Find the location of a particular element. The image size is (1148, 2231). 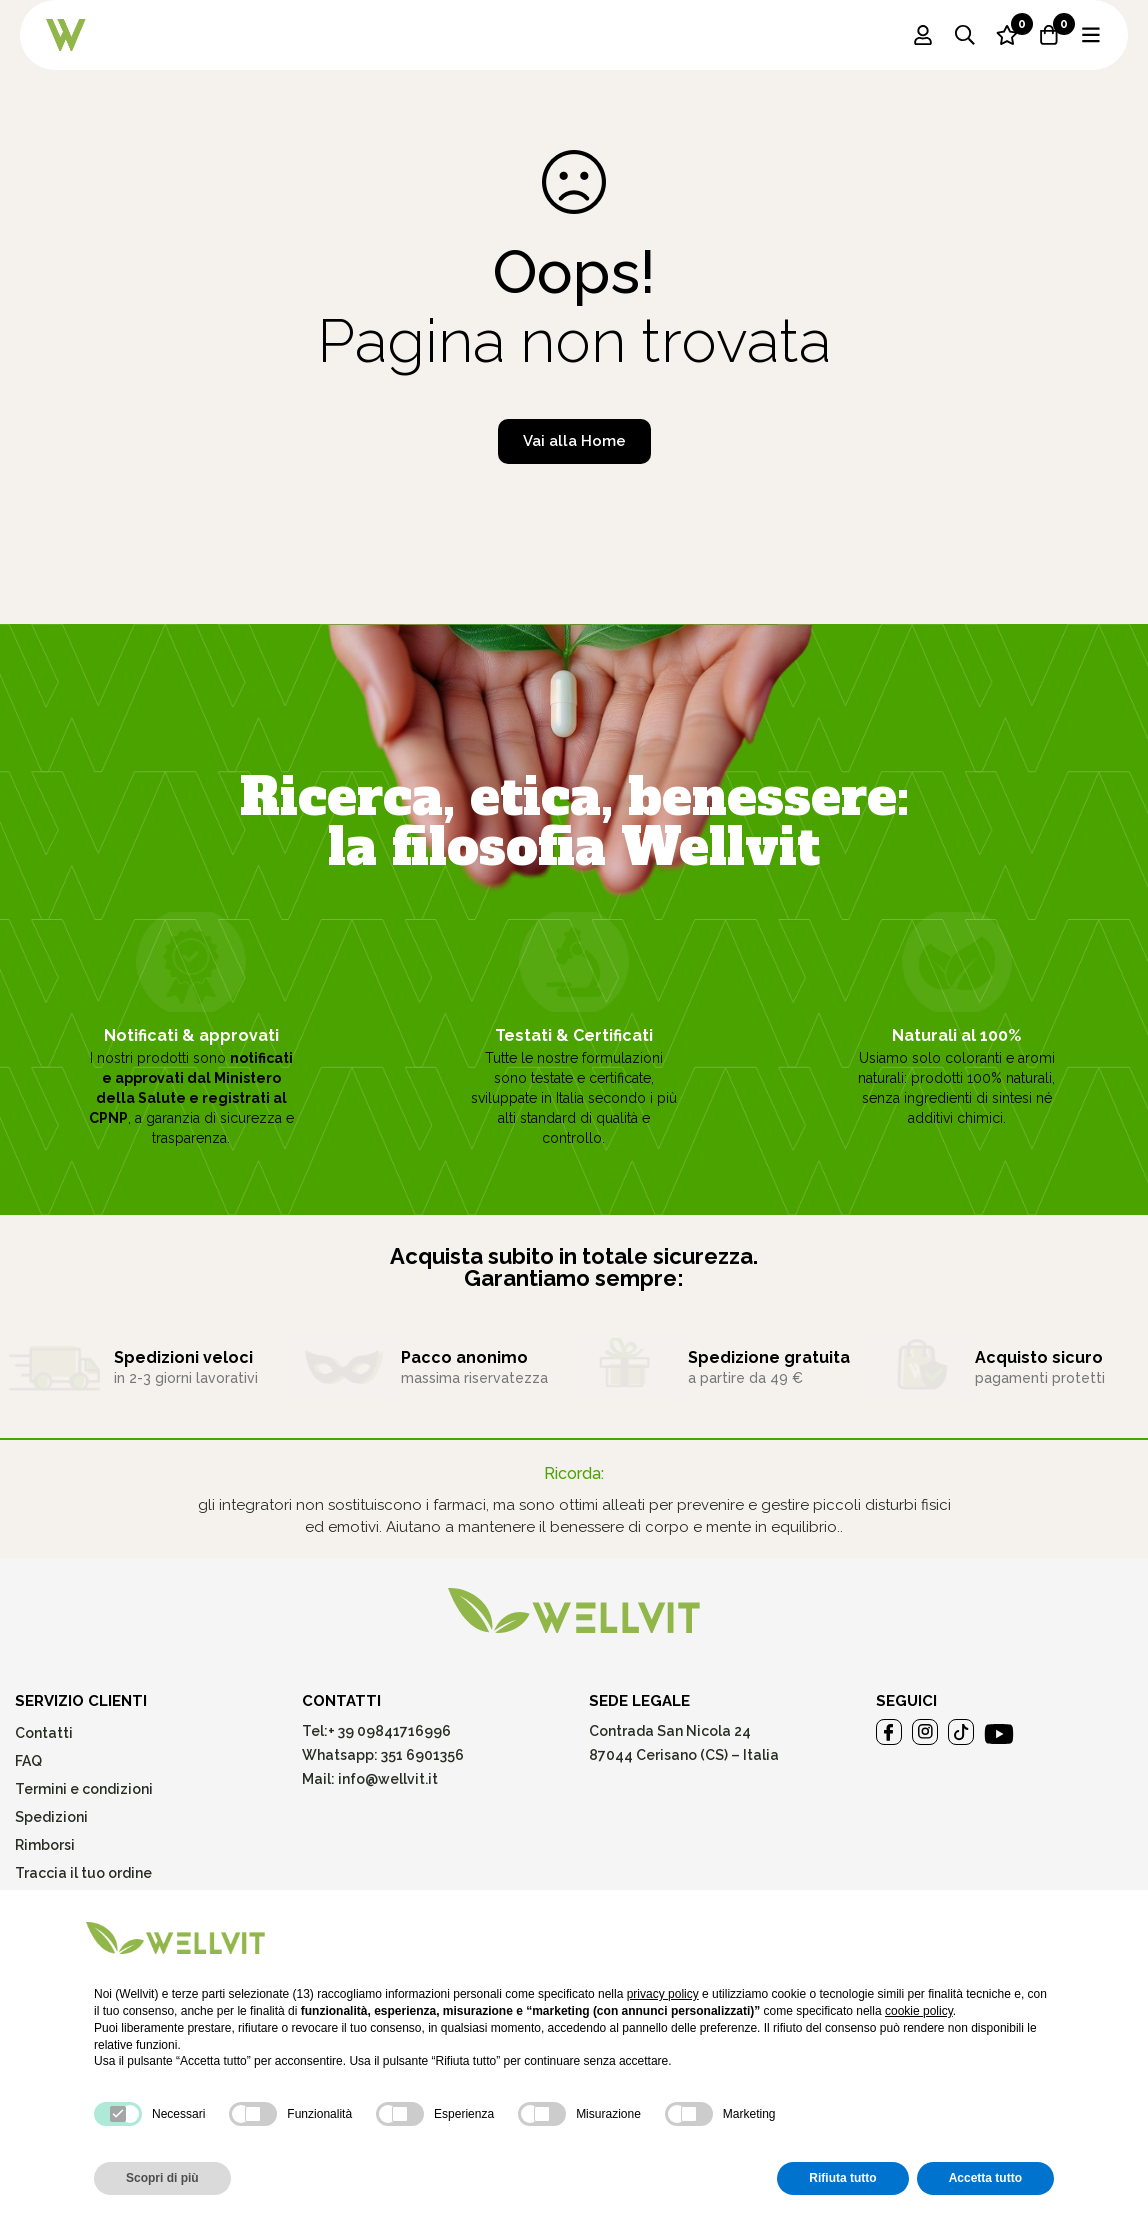

Rifiuta tutto [button] is located at coordinates (842, 2178).